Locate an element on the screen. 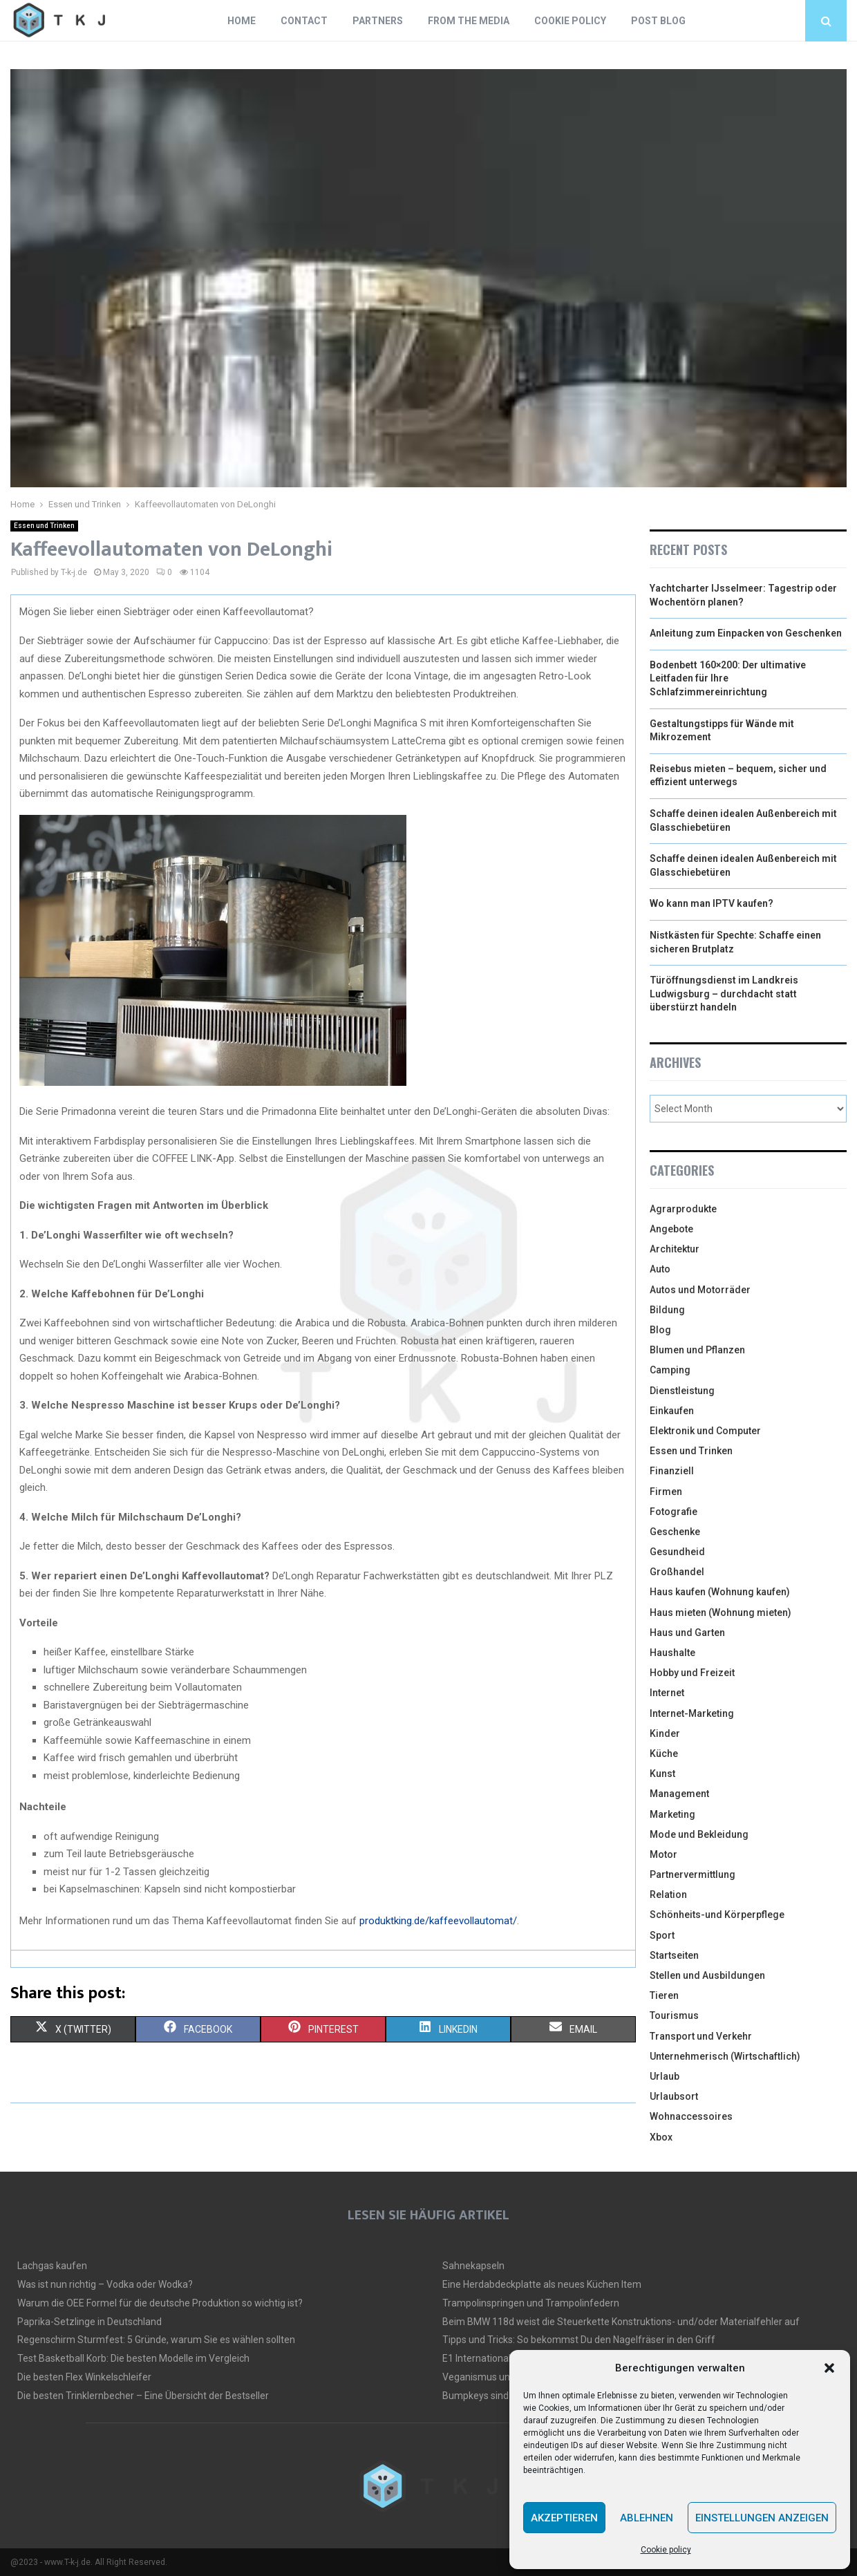 The height and width of the screenshot is (2576, 857). Urlaubsort is located at coordinates (674, 2096).